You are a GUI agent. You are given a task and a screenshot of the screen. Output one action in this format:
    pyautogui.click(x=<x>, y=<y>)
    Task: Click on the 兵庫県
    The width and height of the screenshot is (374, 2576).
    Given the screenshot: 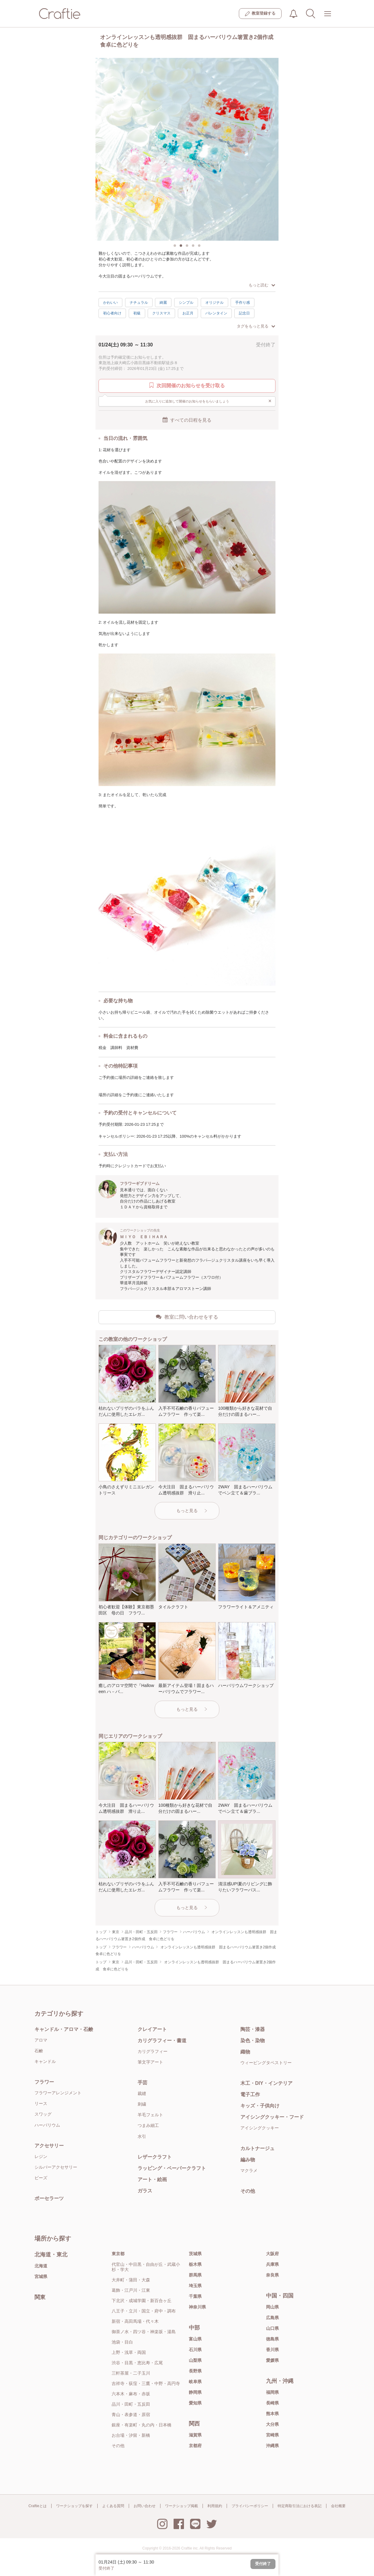 What is the action you would take?
    pyautogui.click(x=272, y=2264)
    